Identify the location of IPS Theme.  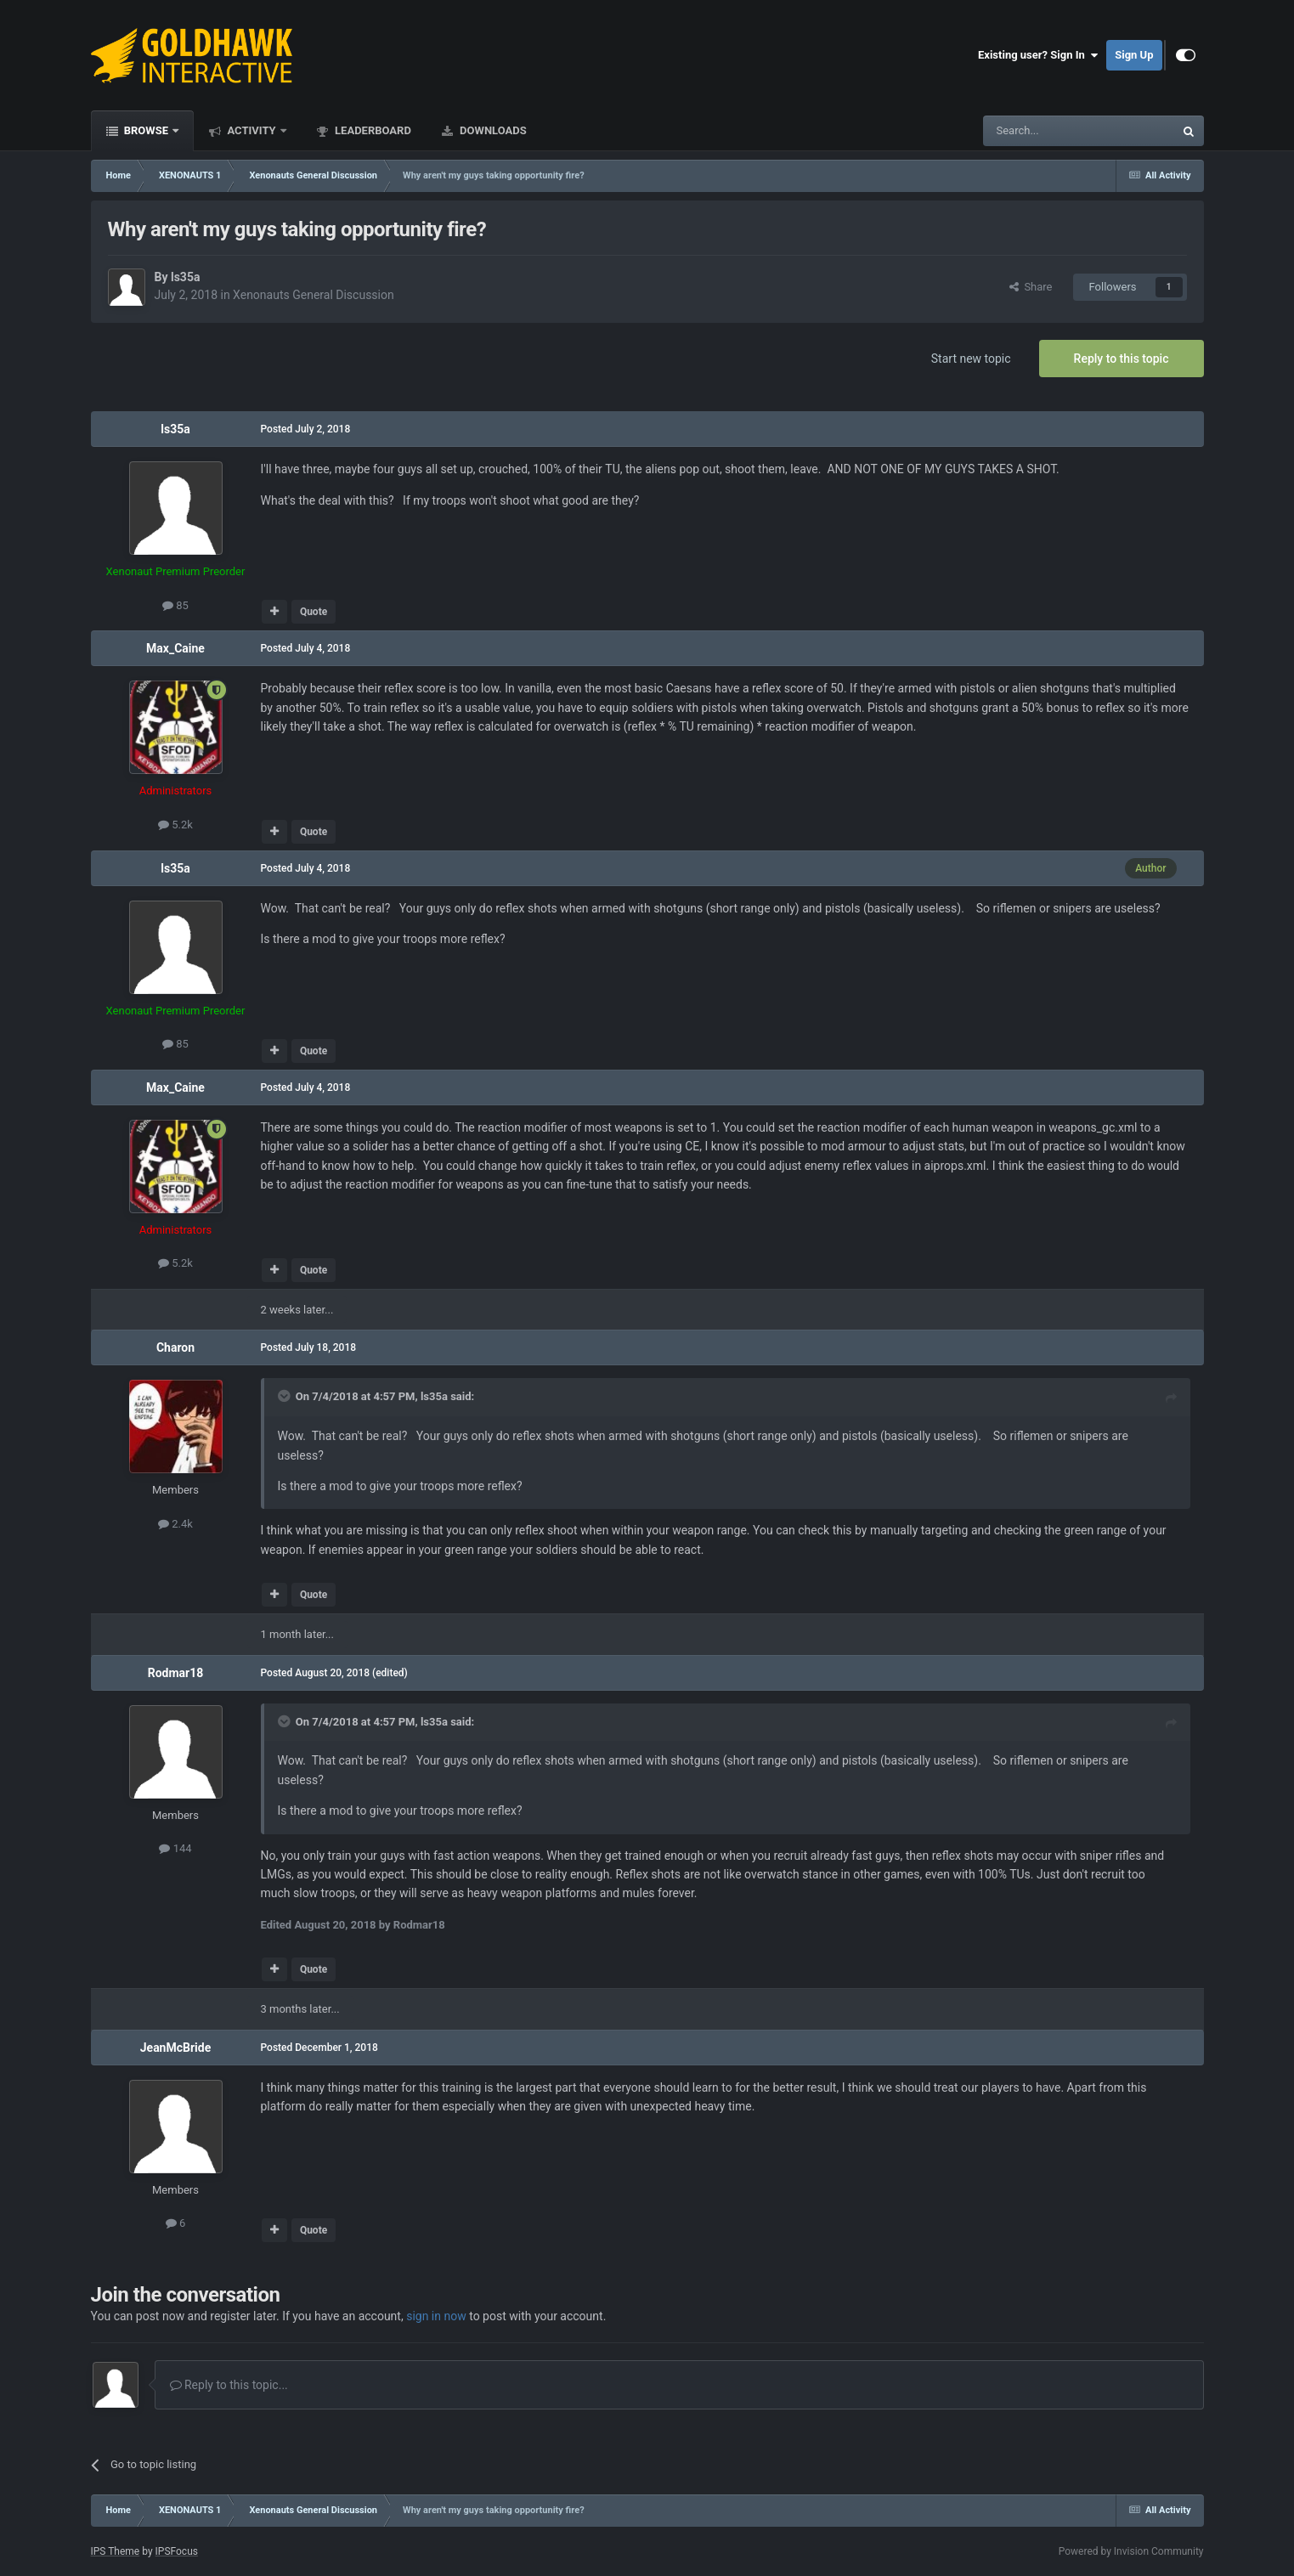
(115, 2551).